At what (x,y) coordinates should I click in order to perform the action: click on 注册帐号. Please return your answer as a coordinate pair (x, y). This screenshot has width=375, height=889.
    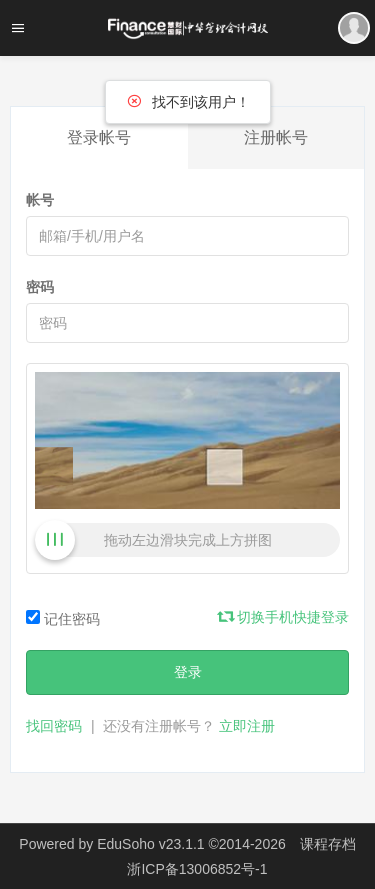
    Looking at the image, I should click on (276, 137).